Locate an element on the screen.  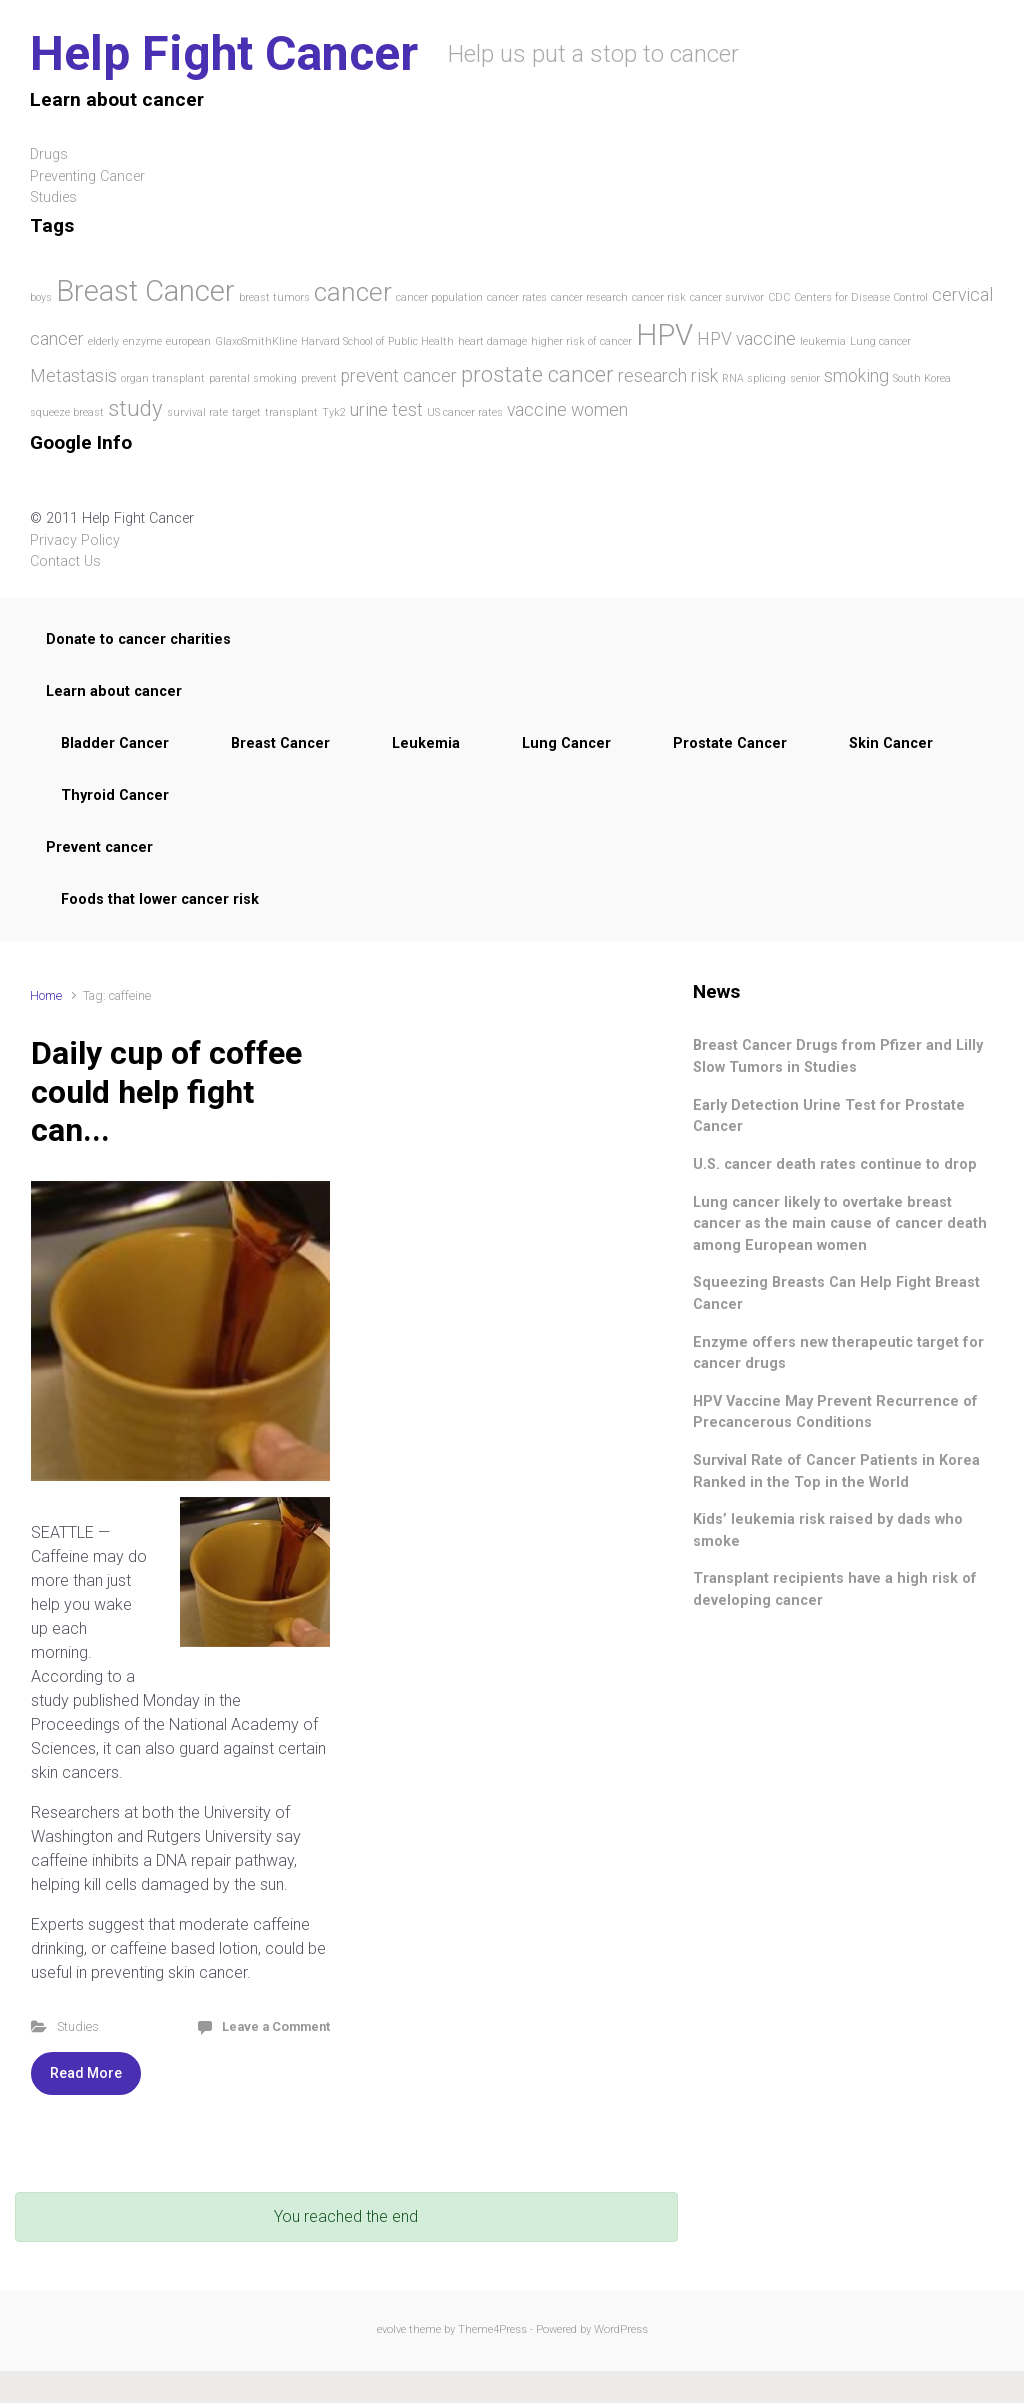
Leave a Comment is located at coordinates (276, 2026).